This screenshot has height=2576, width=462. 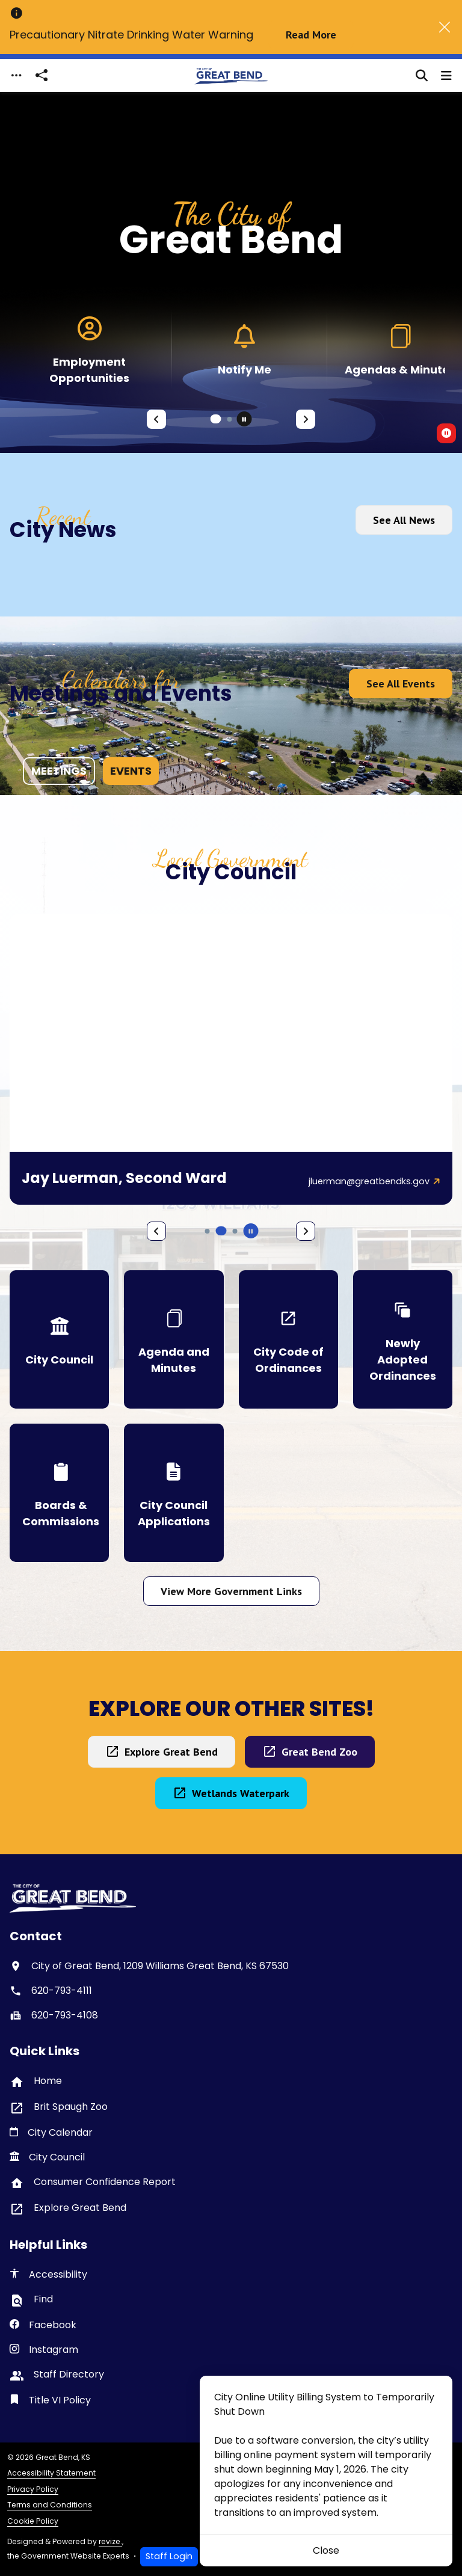 I want to click on [switch], so click(x=446, y=433).